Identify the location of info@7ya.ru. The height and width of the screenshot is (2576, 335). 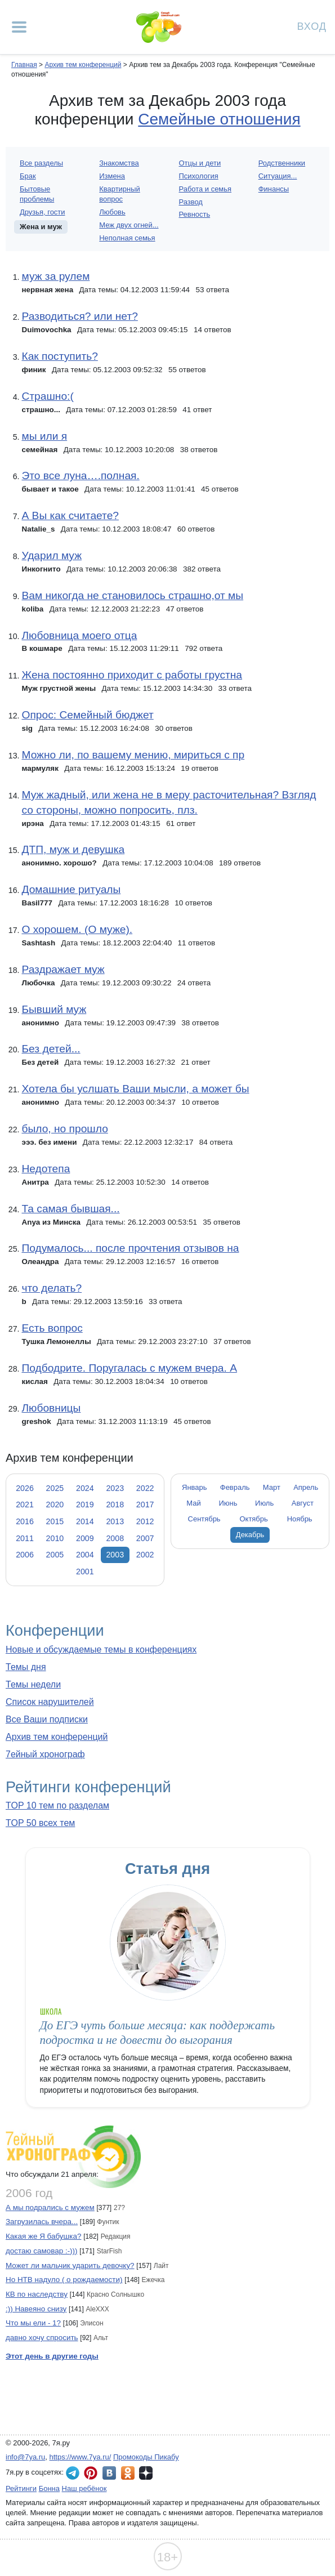
(25, 2457).